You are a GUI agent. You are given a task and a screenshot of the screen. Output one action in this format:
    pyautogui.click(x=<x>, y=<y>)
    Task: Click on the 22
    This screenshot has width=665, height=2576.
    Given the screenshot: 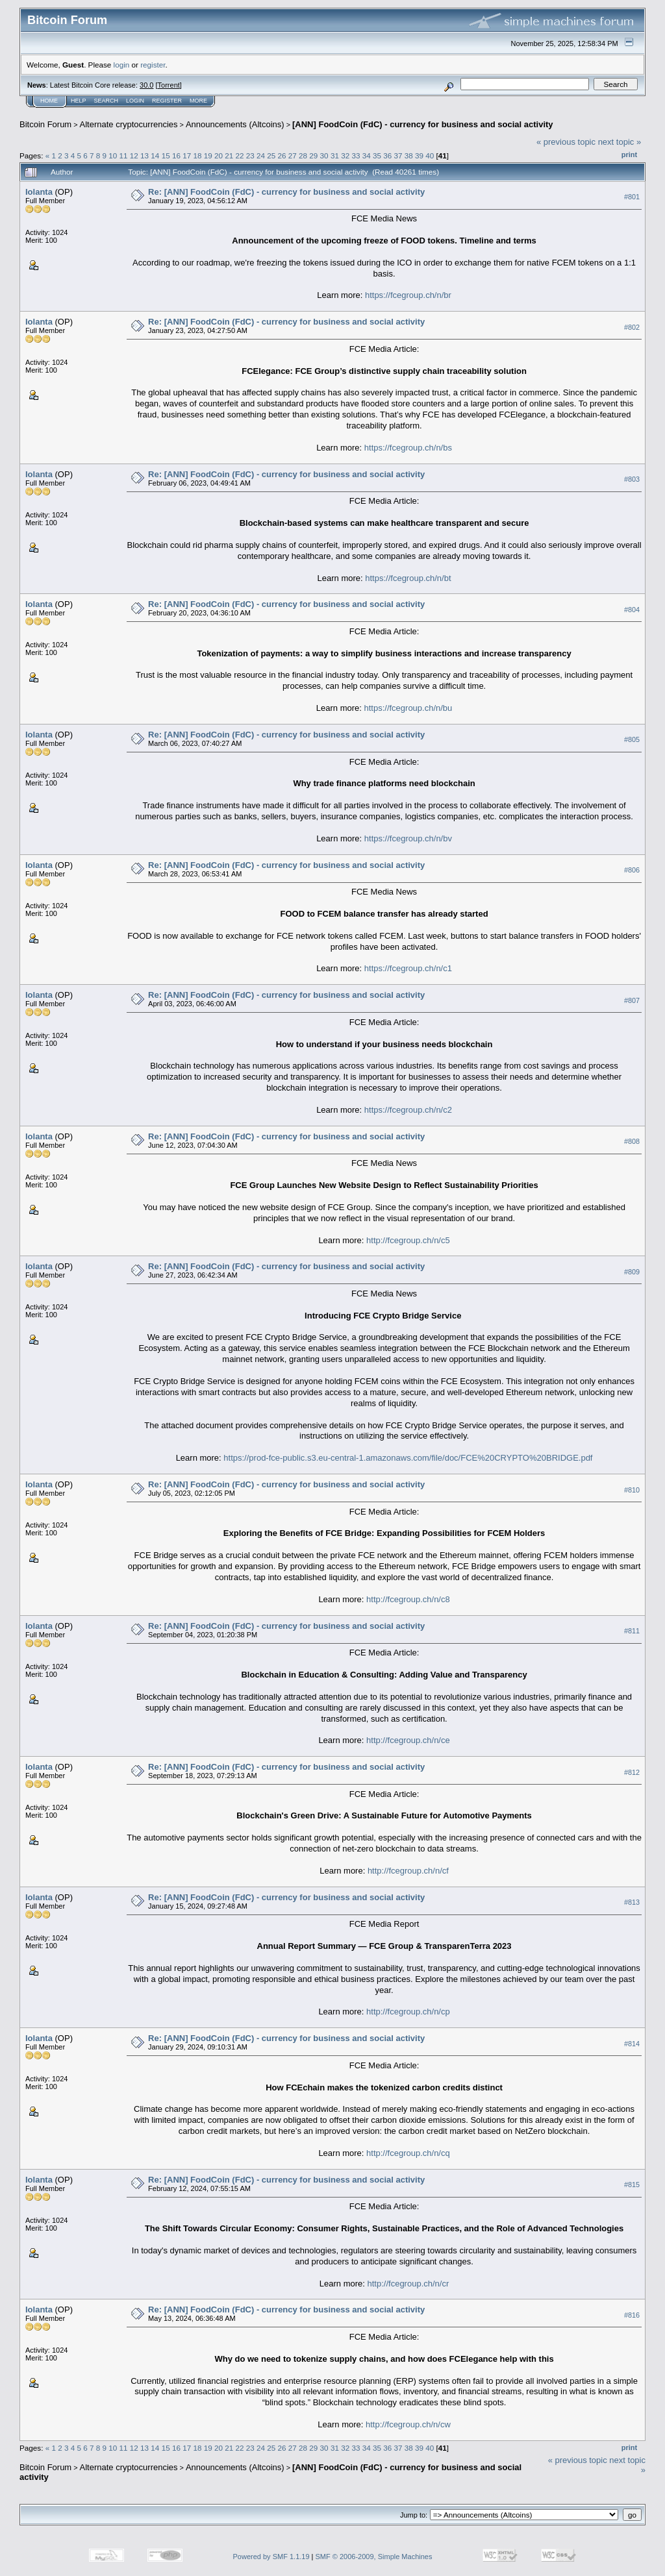 What is the action you would take?
    pyautogui.click(x=239, y=155)
    